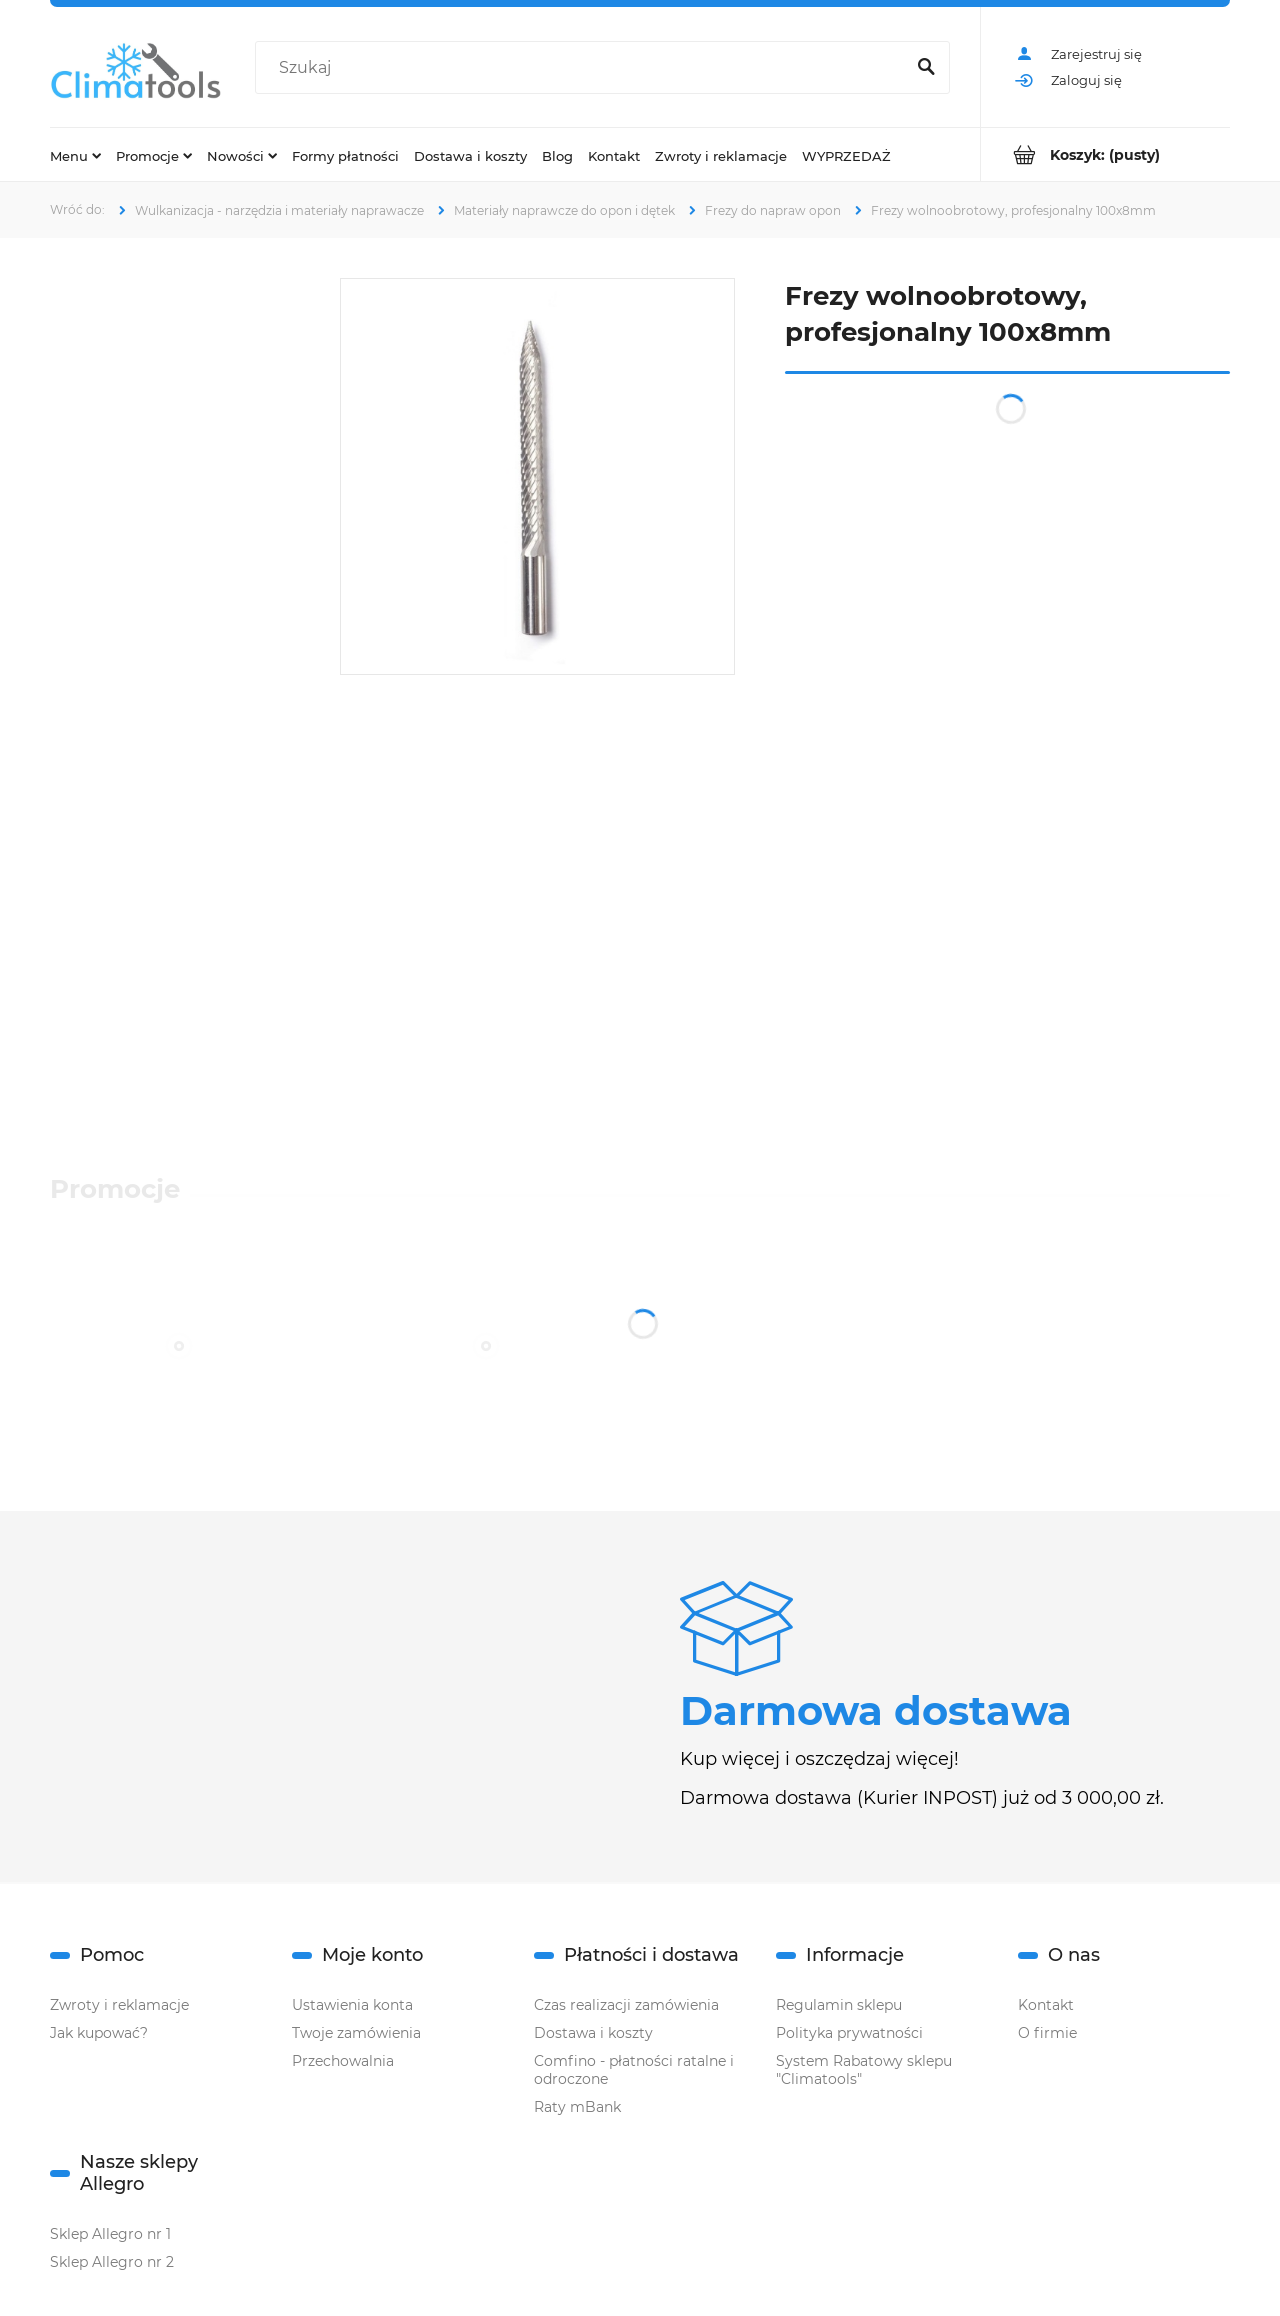 Image resolution: width=1280 pixels, height=2316 pixels. Describe the element at coordinates (849, 2033) in the screenshot. I see `Polityka prywatności` at that location.